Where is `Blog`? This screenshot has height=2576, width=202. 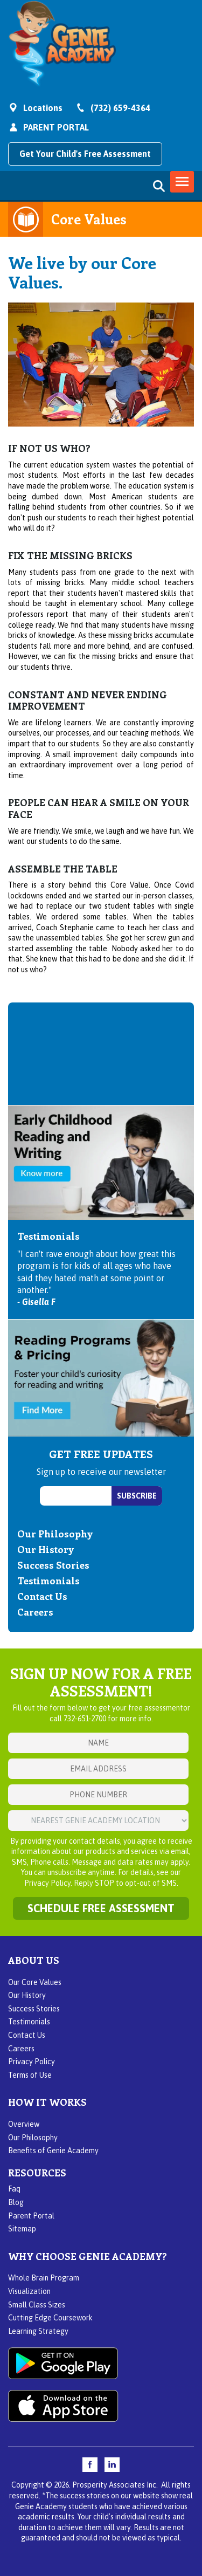 Blog is located at coordinates (16, 2202).